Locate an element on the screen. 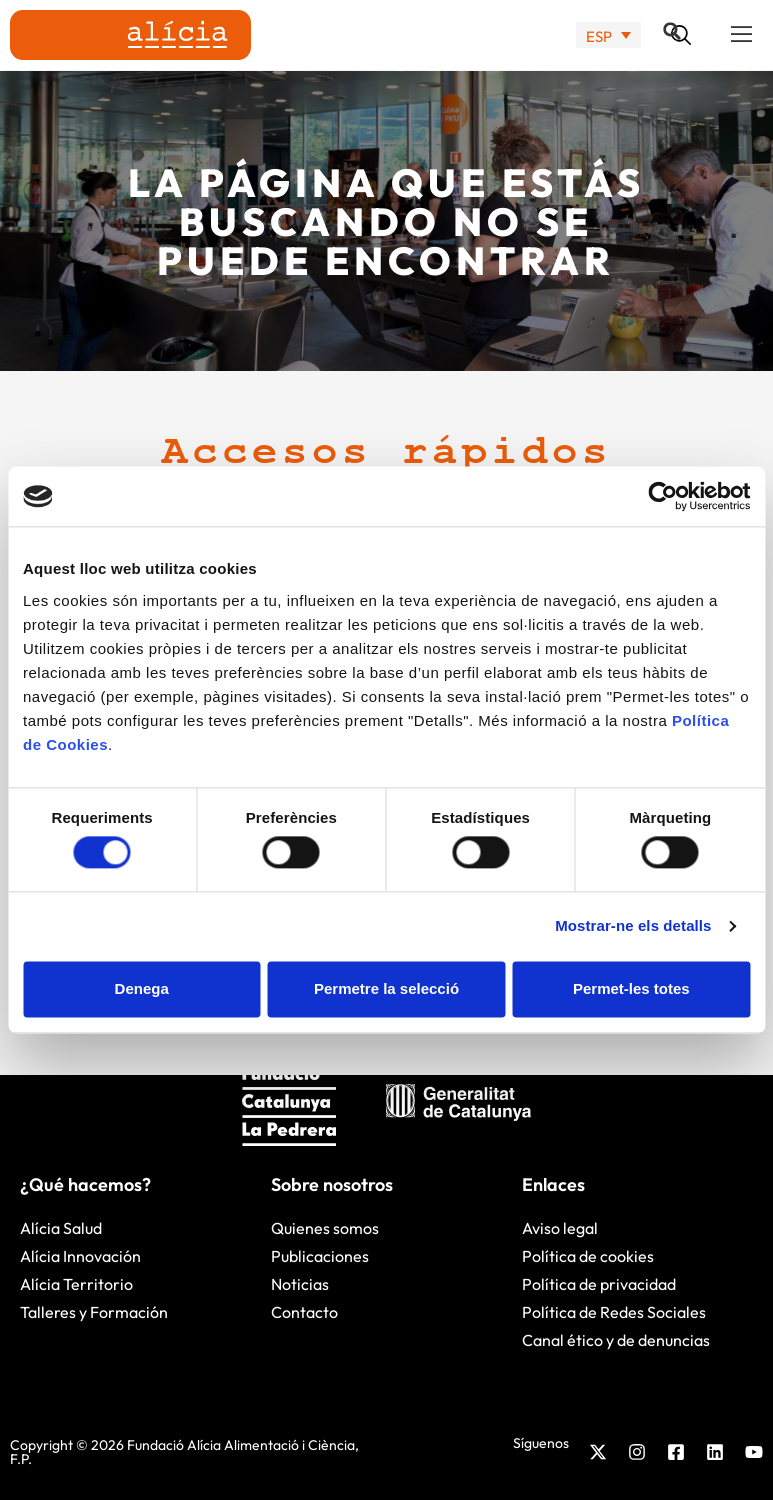  Permet-les totes is located at coordinates (631, 988).